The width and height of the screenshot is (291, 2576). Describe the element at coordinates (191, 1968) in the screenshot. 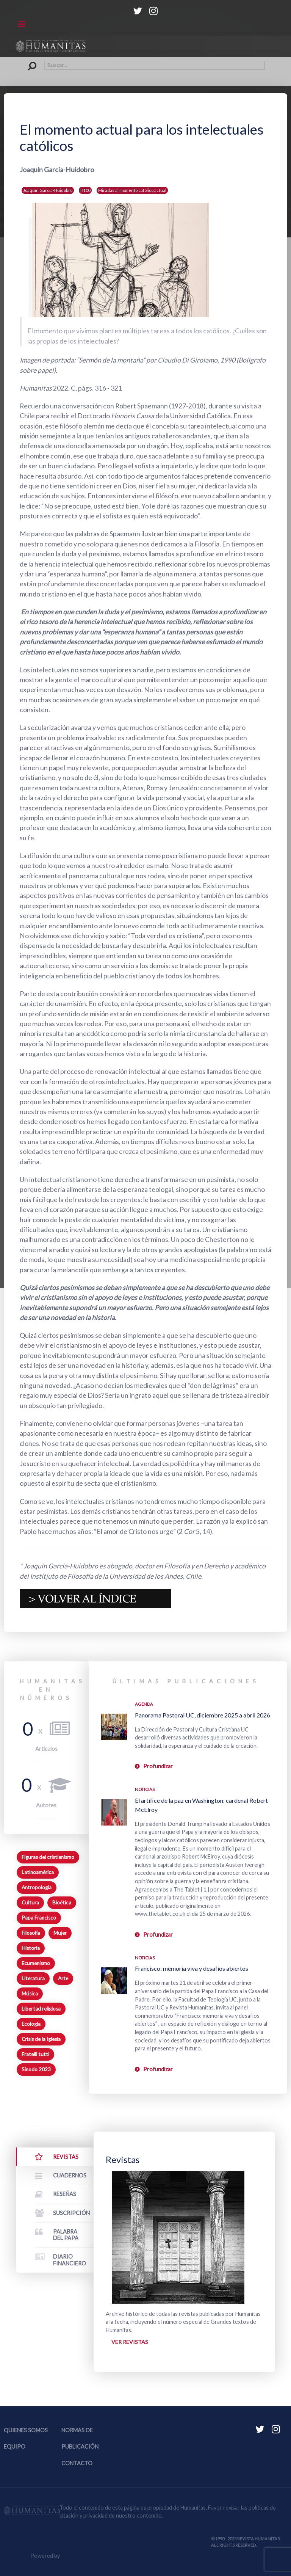

I see `Francisco: memoria viva y desafíos abiertos` at that location.